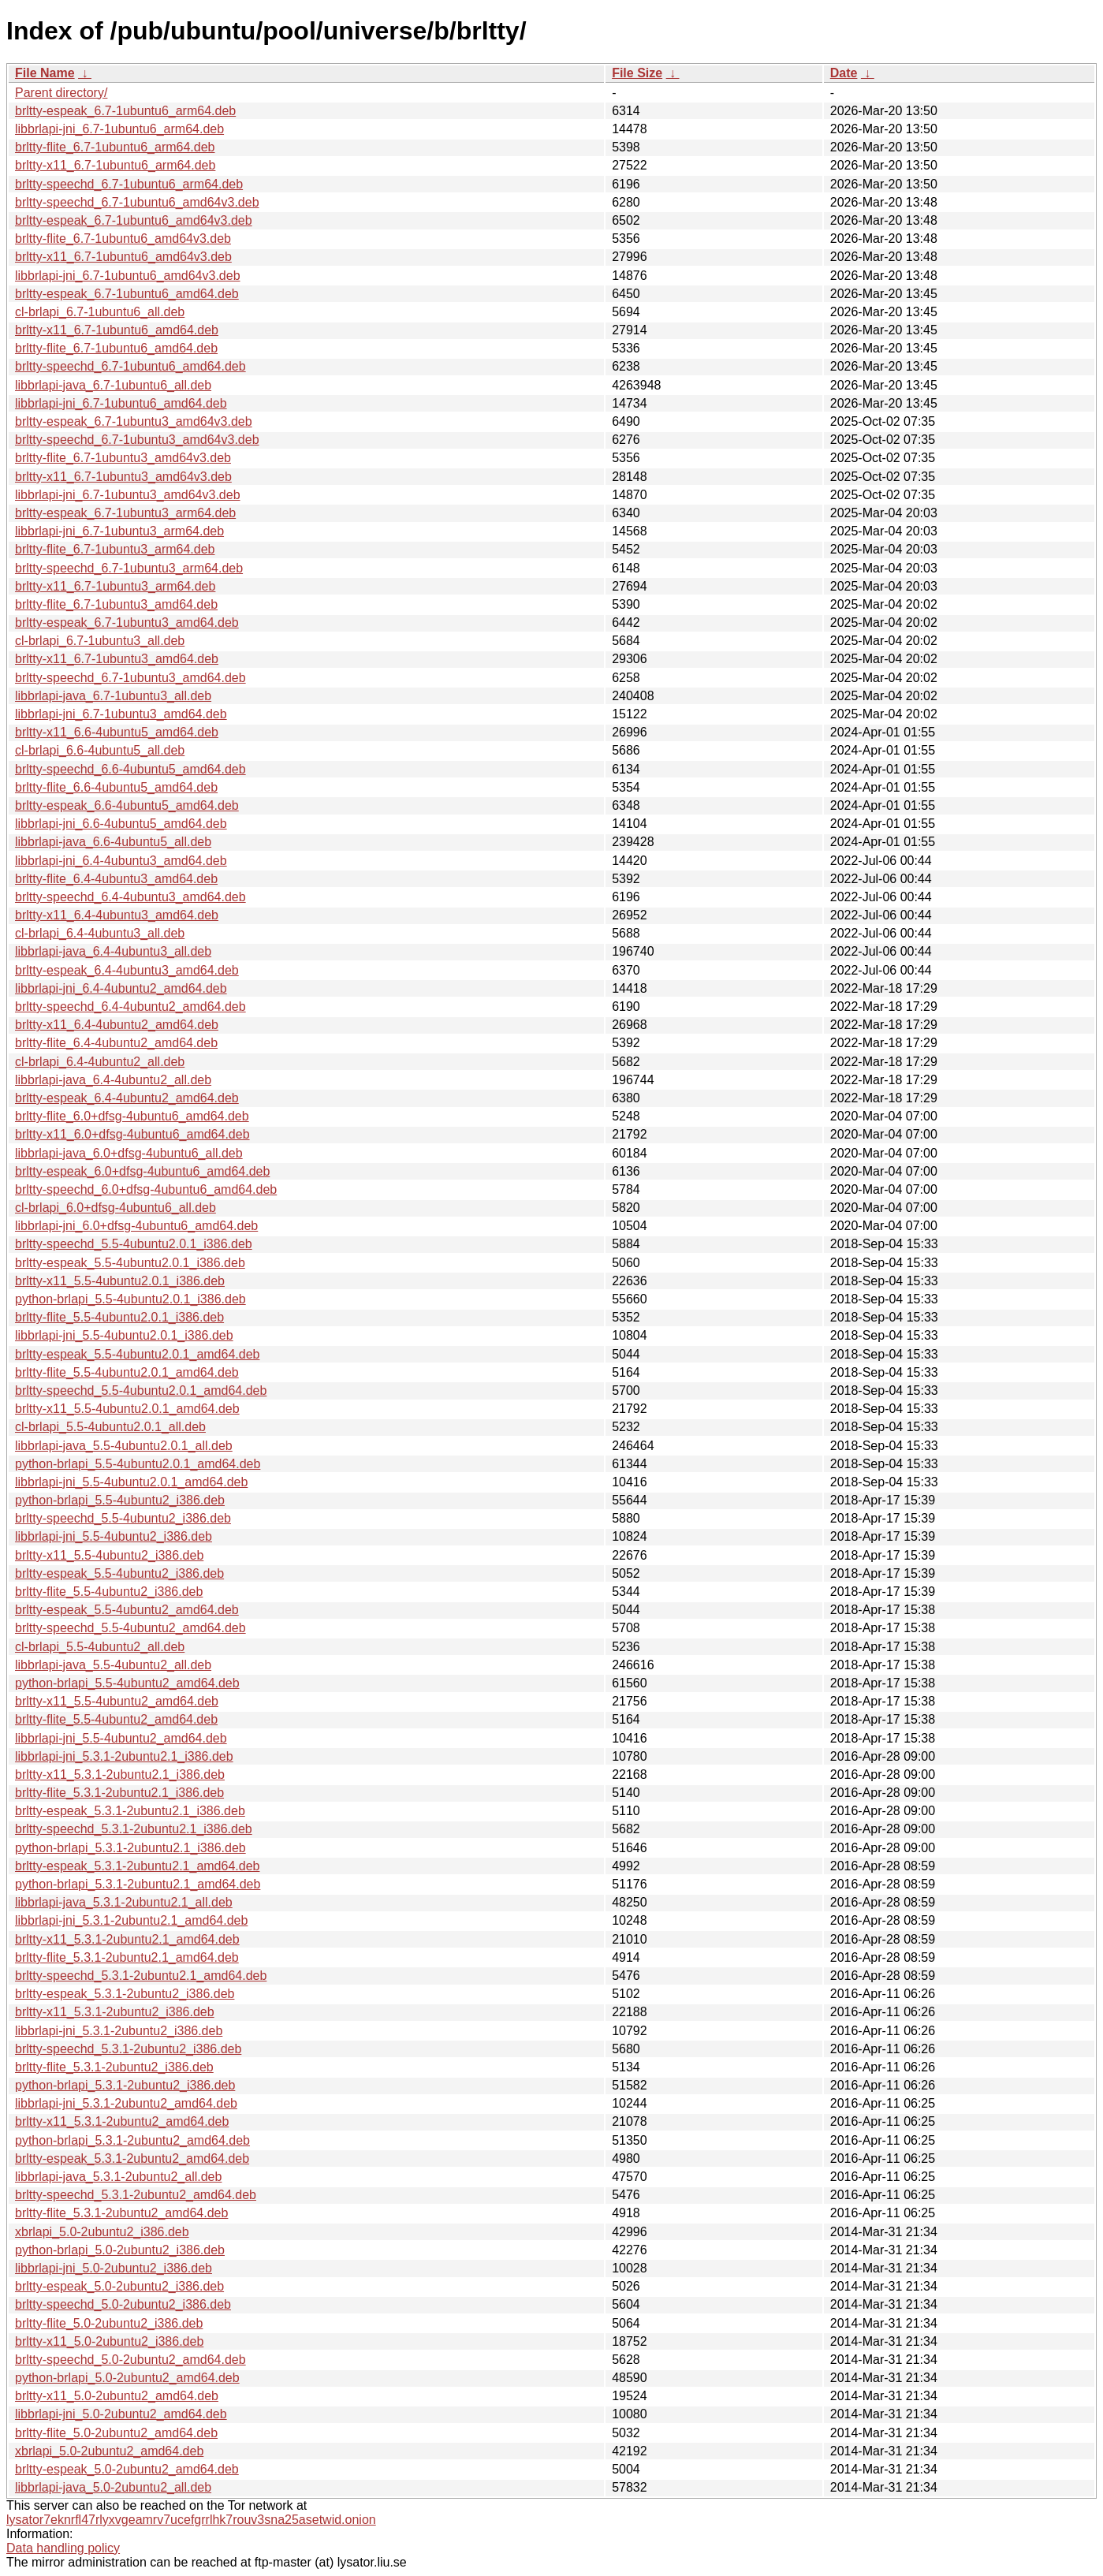  I want to click on brltty-x11_5.3.1-2ubuntu2_amd64.deb, so click(122, 2121).